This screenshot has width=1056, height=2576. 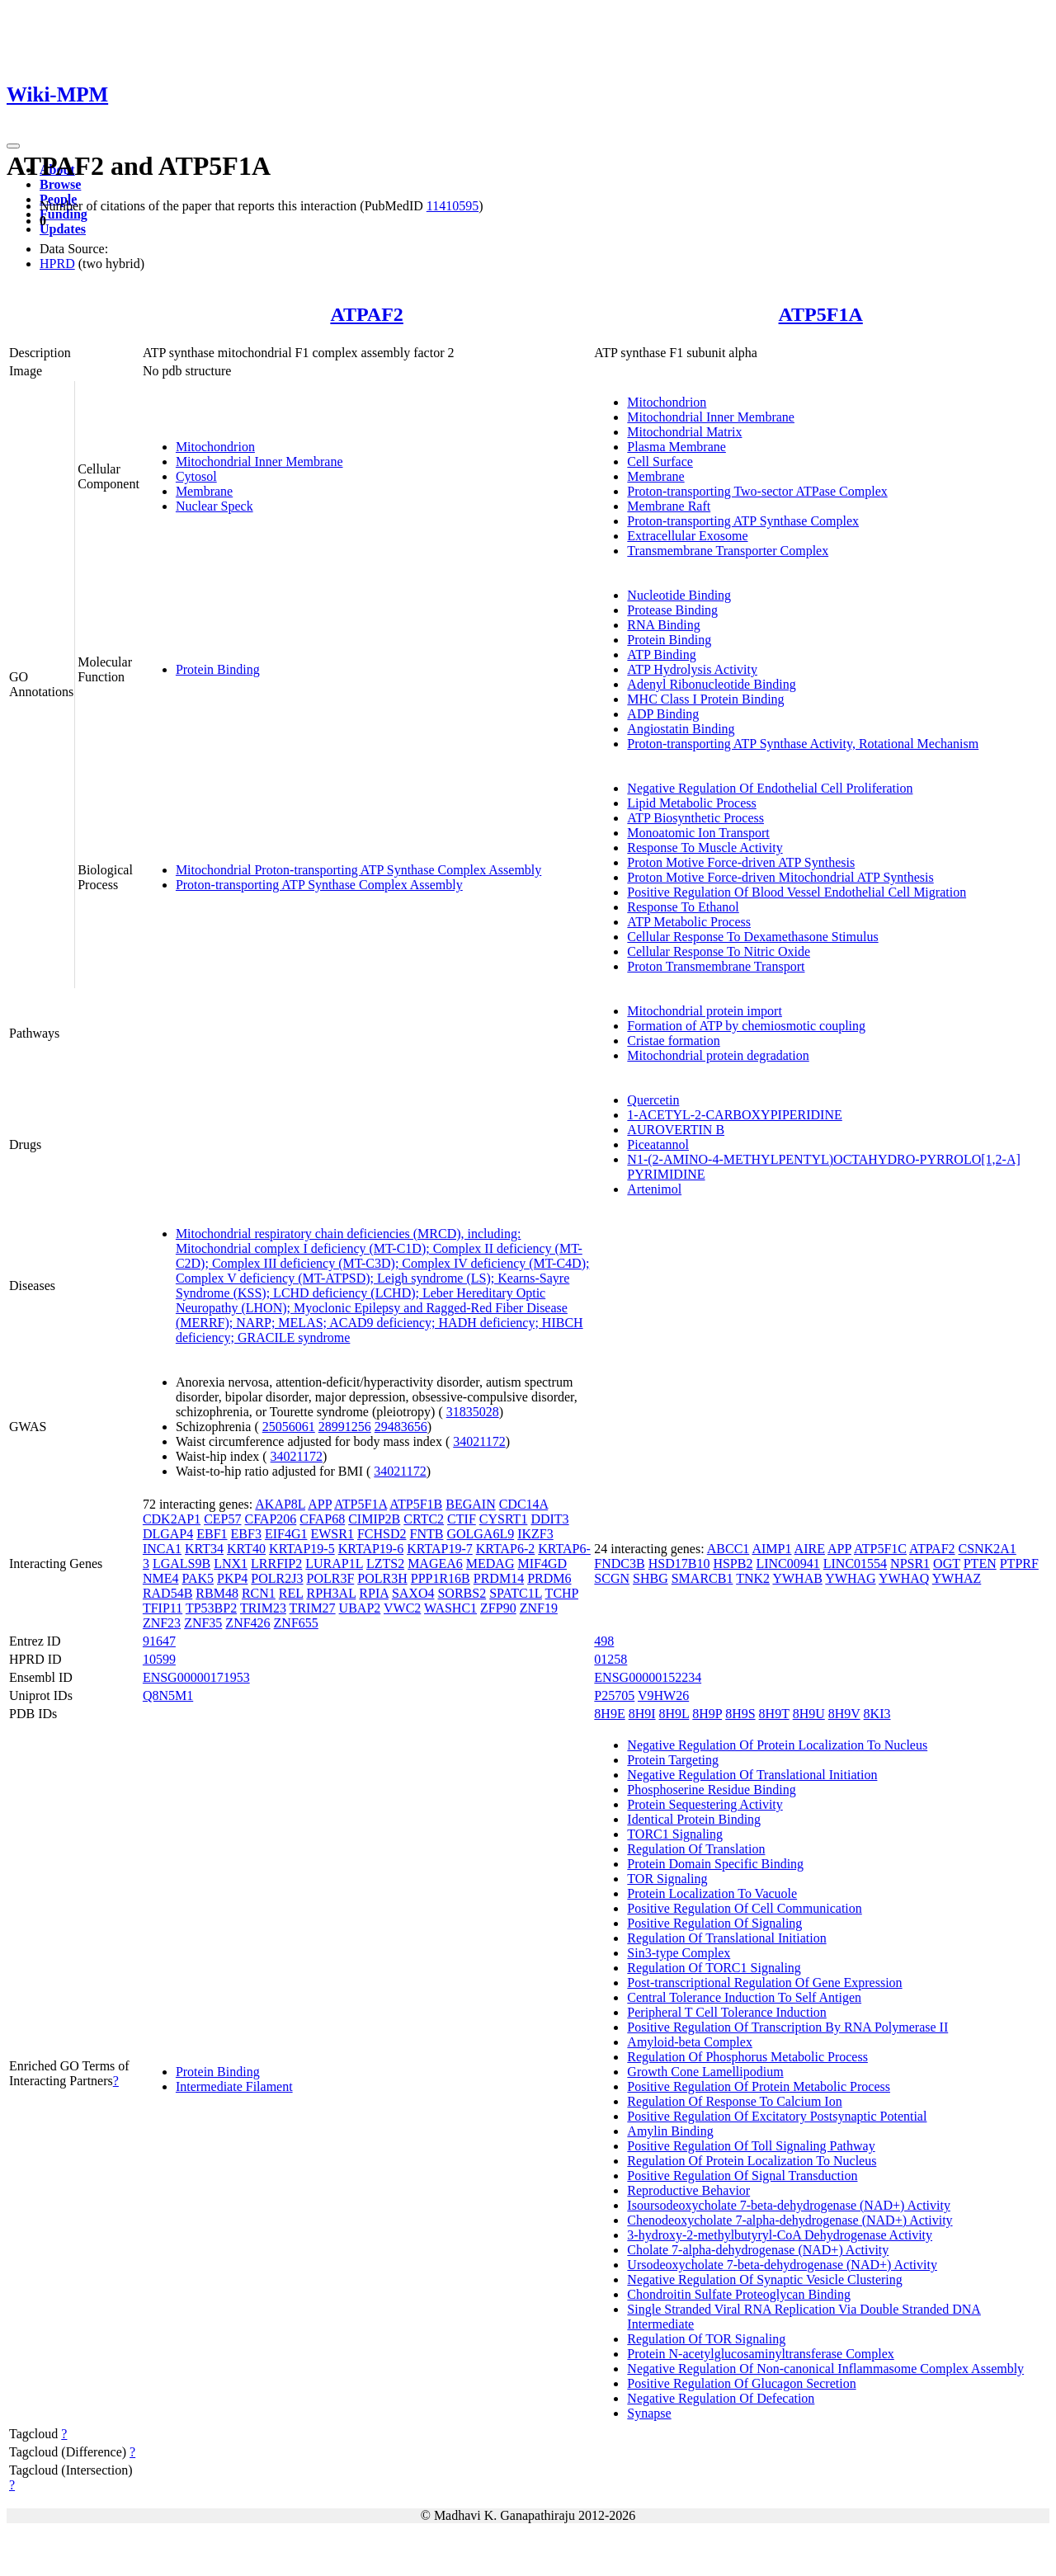 I want to click on Positive Regulation Of Protein Metabolic Process, so click(x=758, y=2086).